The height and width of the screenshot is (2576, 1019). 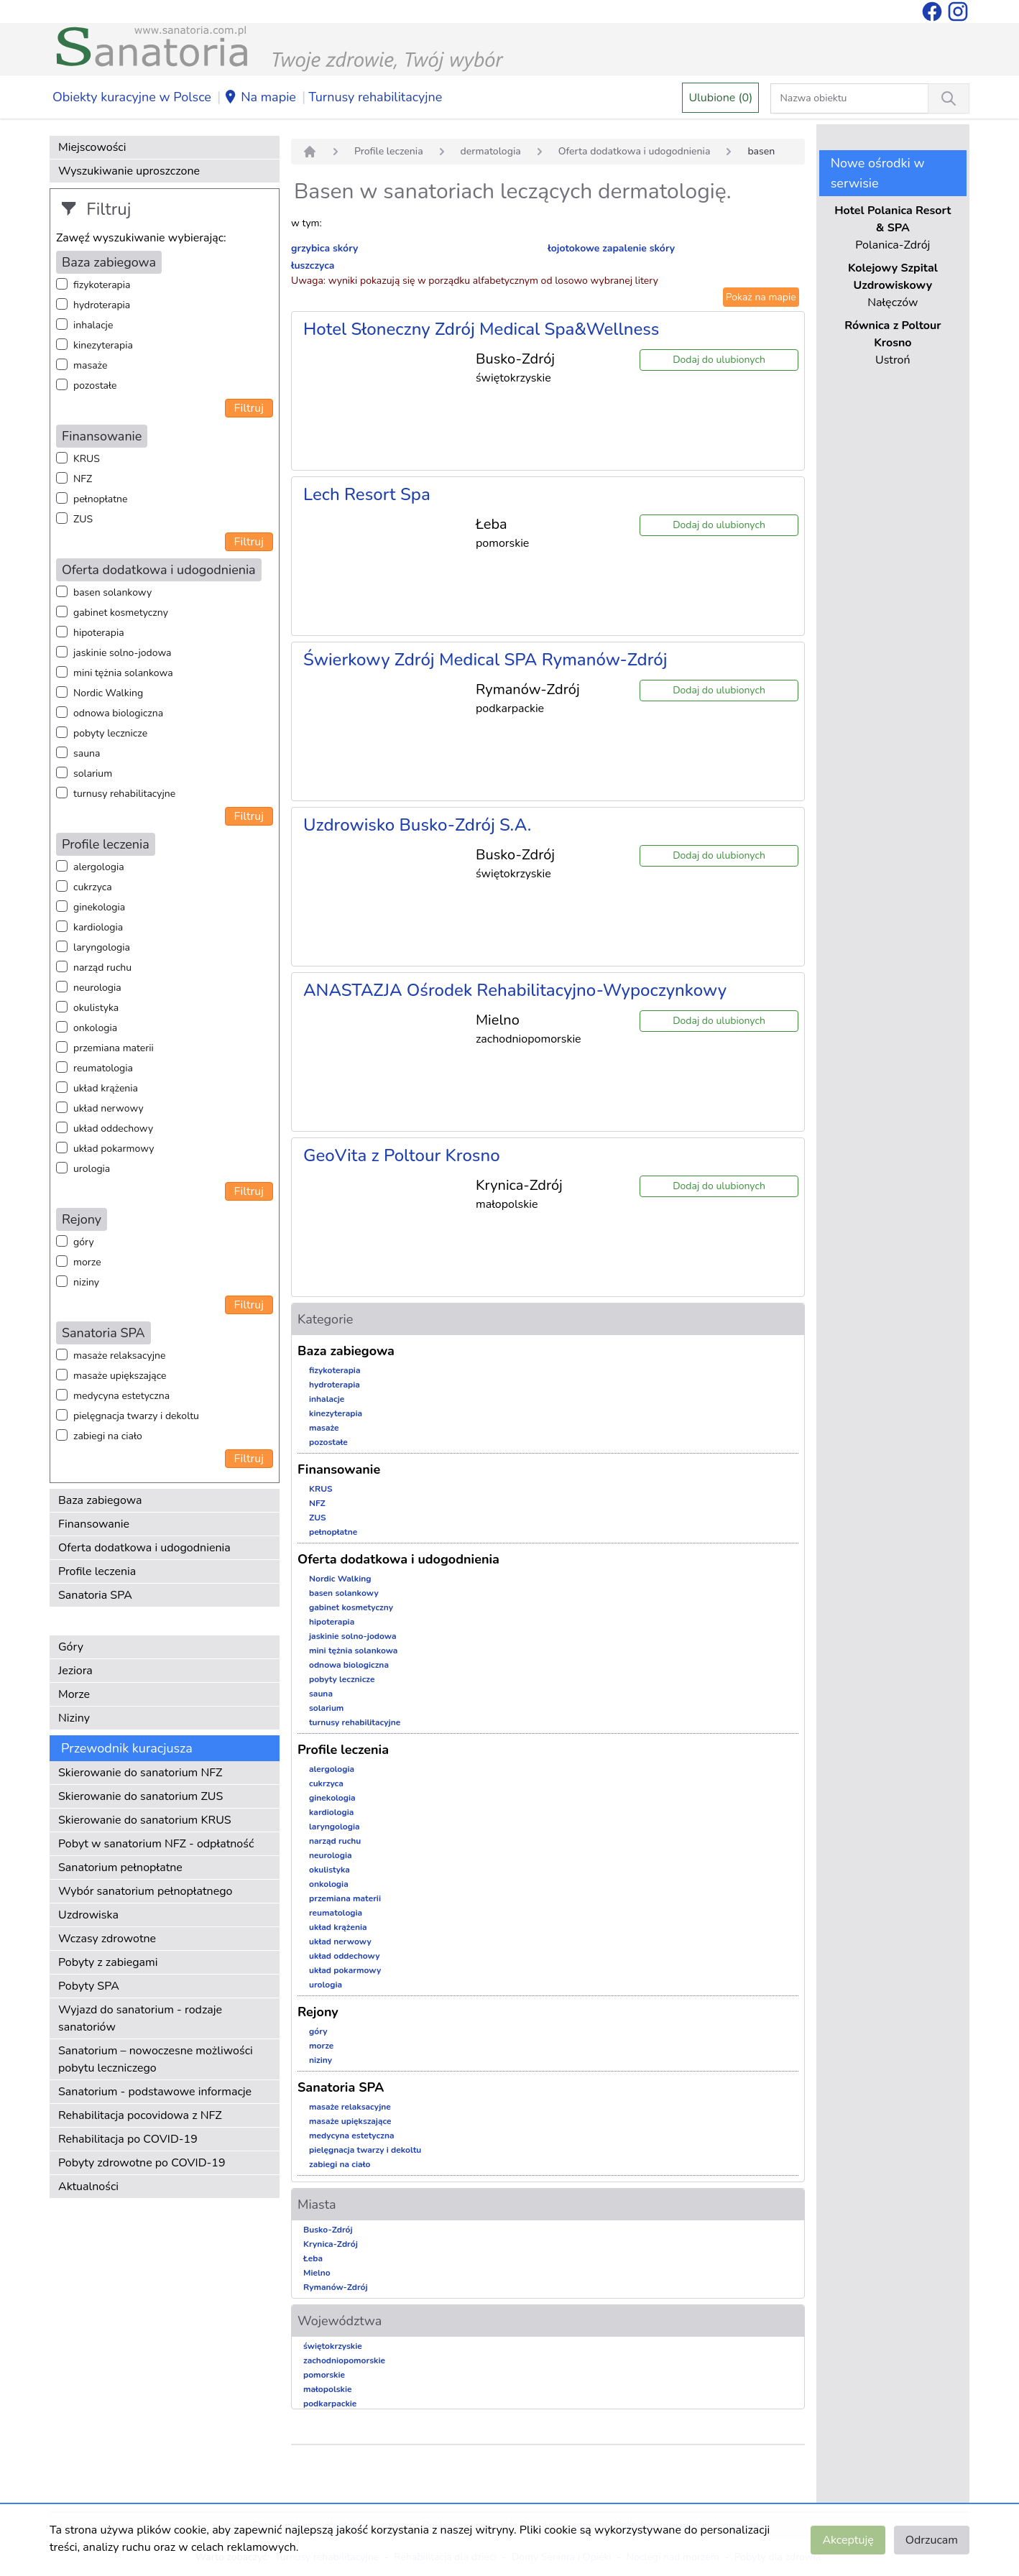 What do you see at coordinates (90, 365) in the screenshot?
I see `masaże` at bounding box center [90, 365].